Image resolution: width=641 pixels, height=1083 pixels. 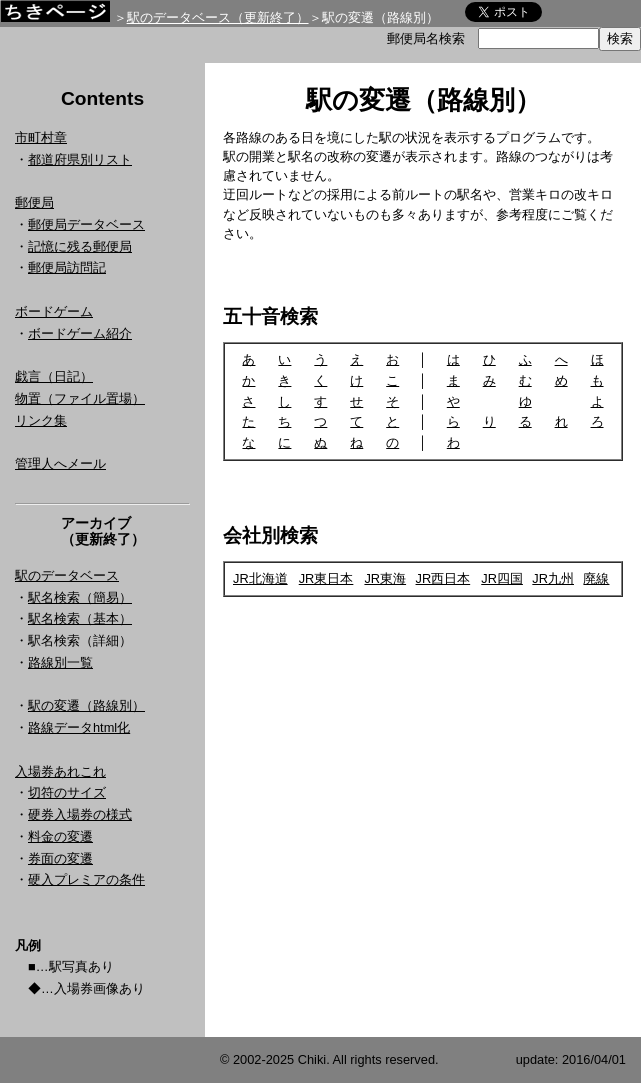 I want to click on 駅名検索（基本）, so click(x=80, y=618).